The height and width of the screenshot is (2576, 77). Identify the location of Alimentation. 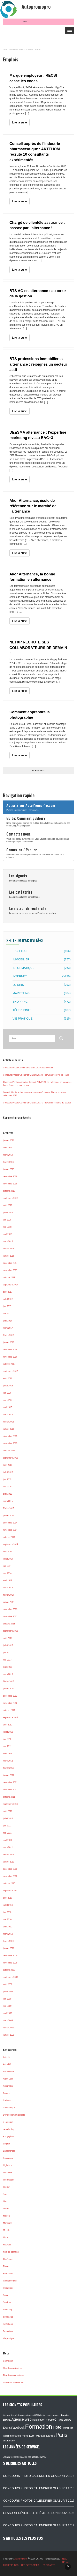
(8, 2071).